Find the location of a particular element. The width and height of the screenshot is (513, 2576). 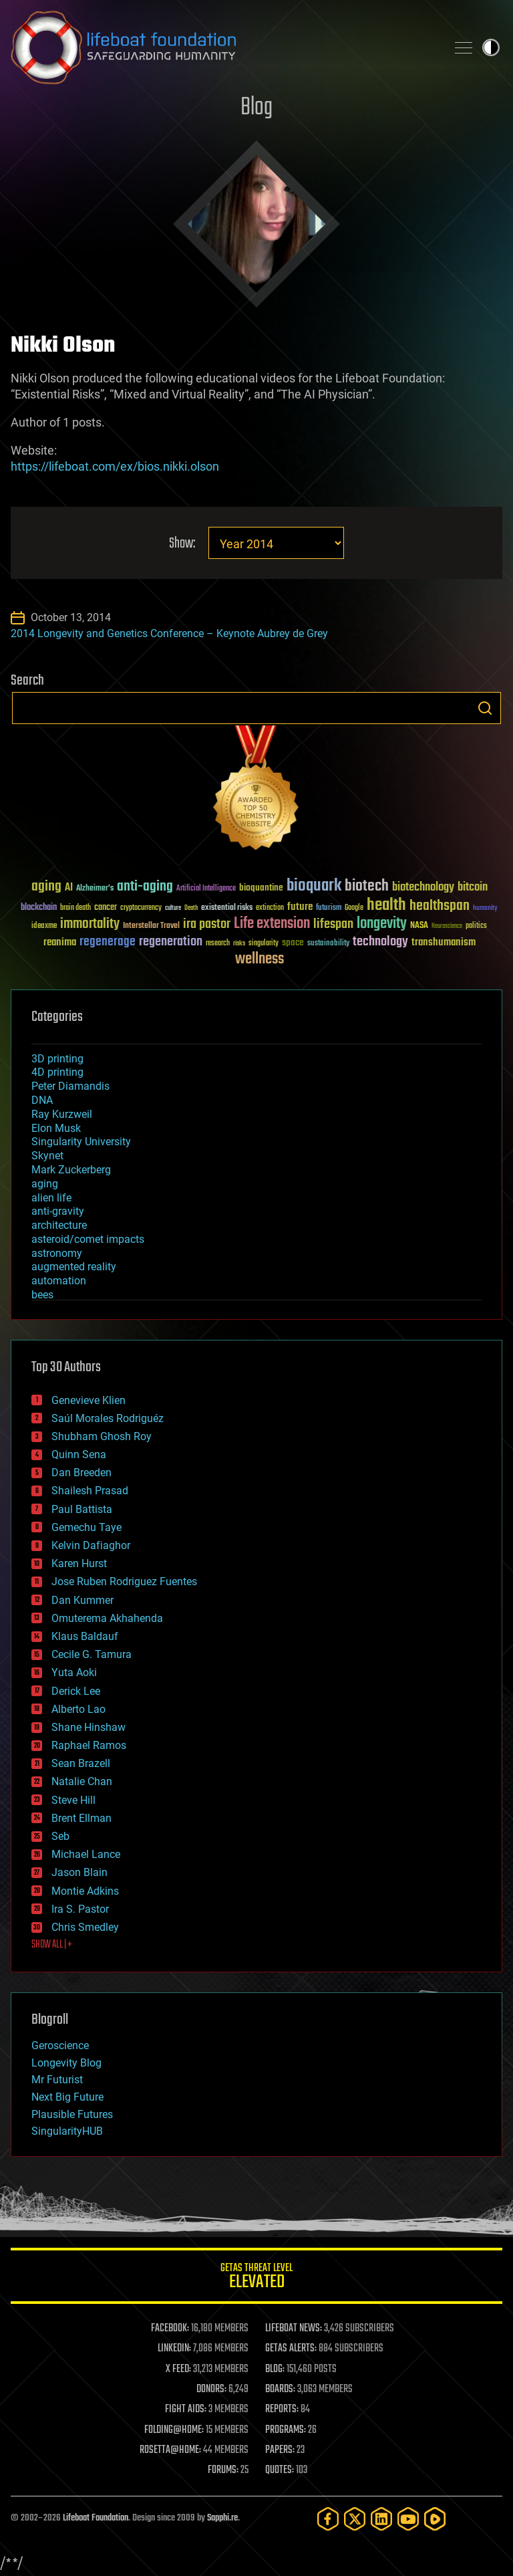

REPORTS: is located at coordinates (282, 2409).